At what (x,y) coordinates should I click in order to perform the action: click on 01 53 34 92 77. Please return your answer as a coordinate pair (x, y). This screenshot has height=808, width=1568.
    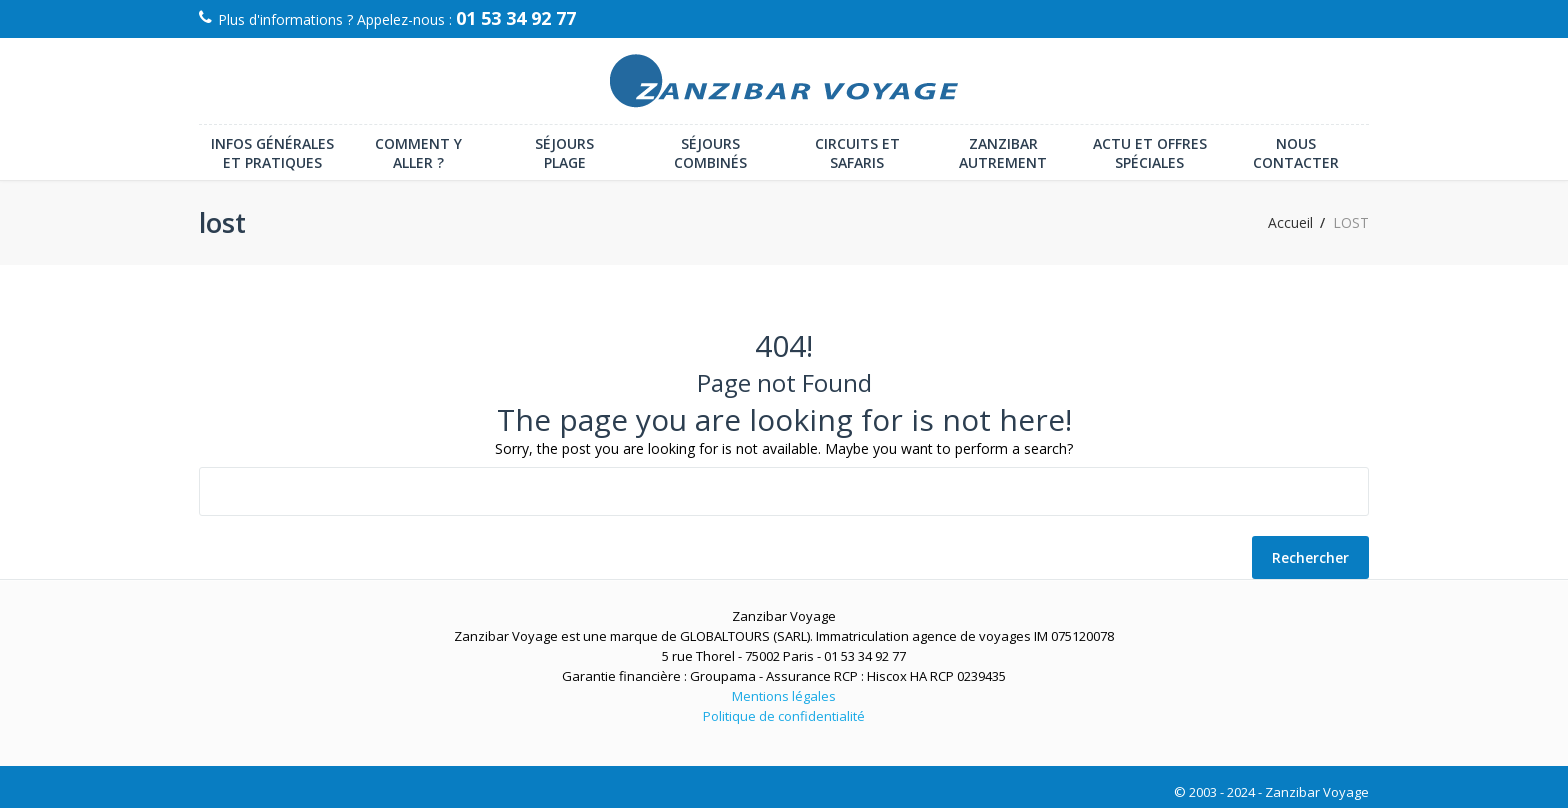
    Looking at the image, I should click on (516, 18).